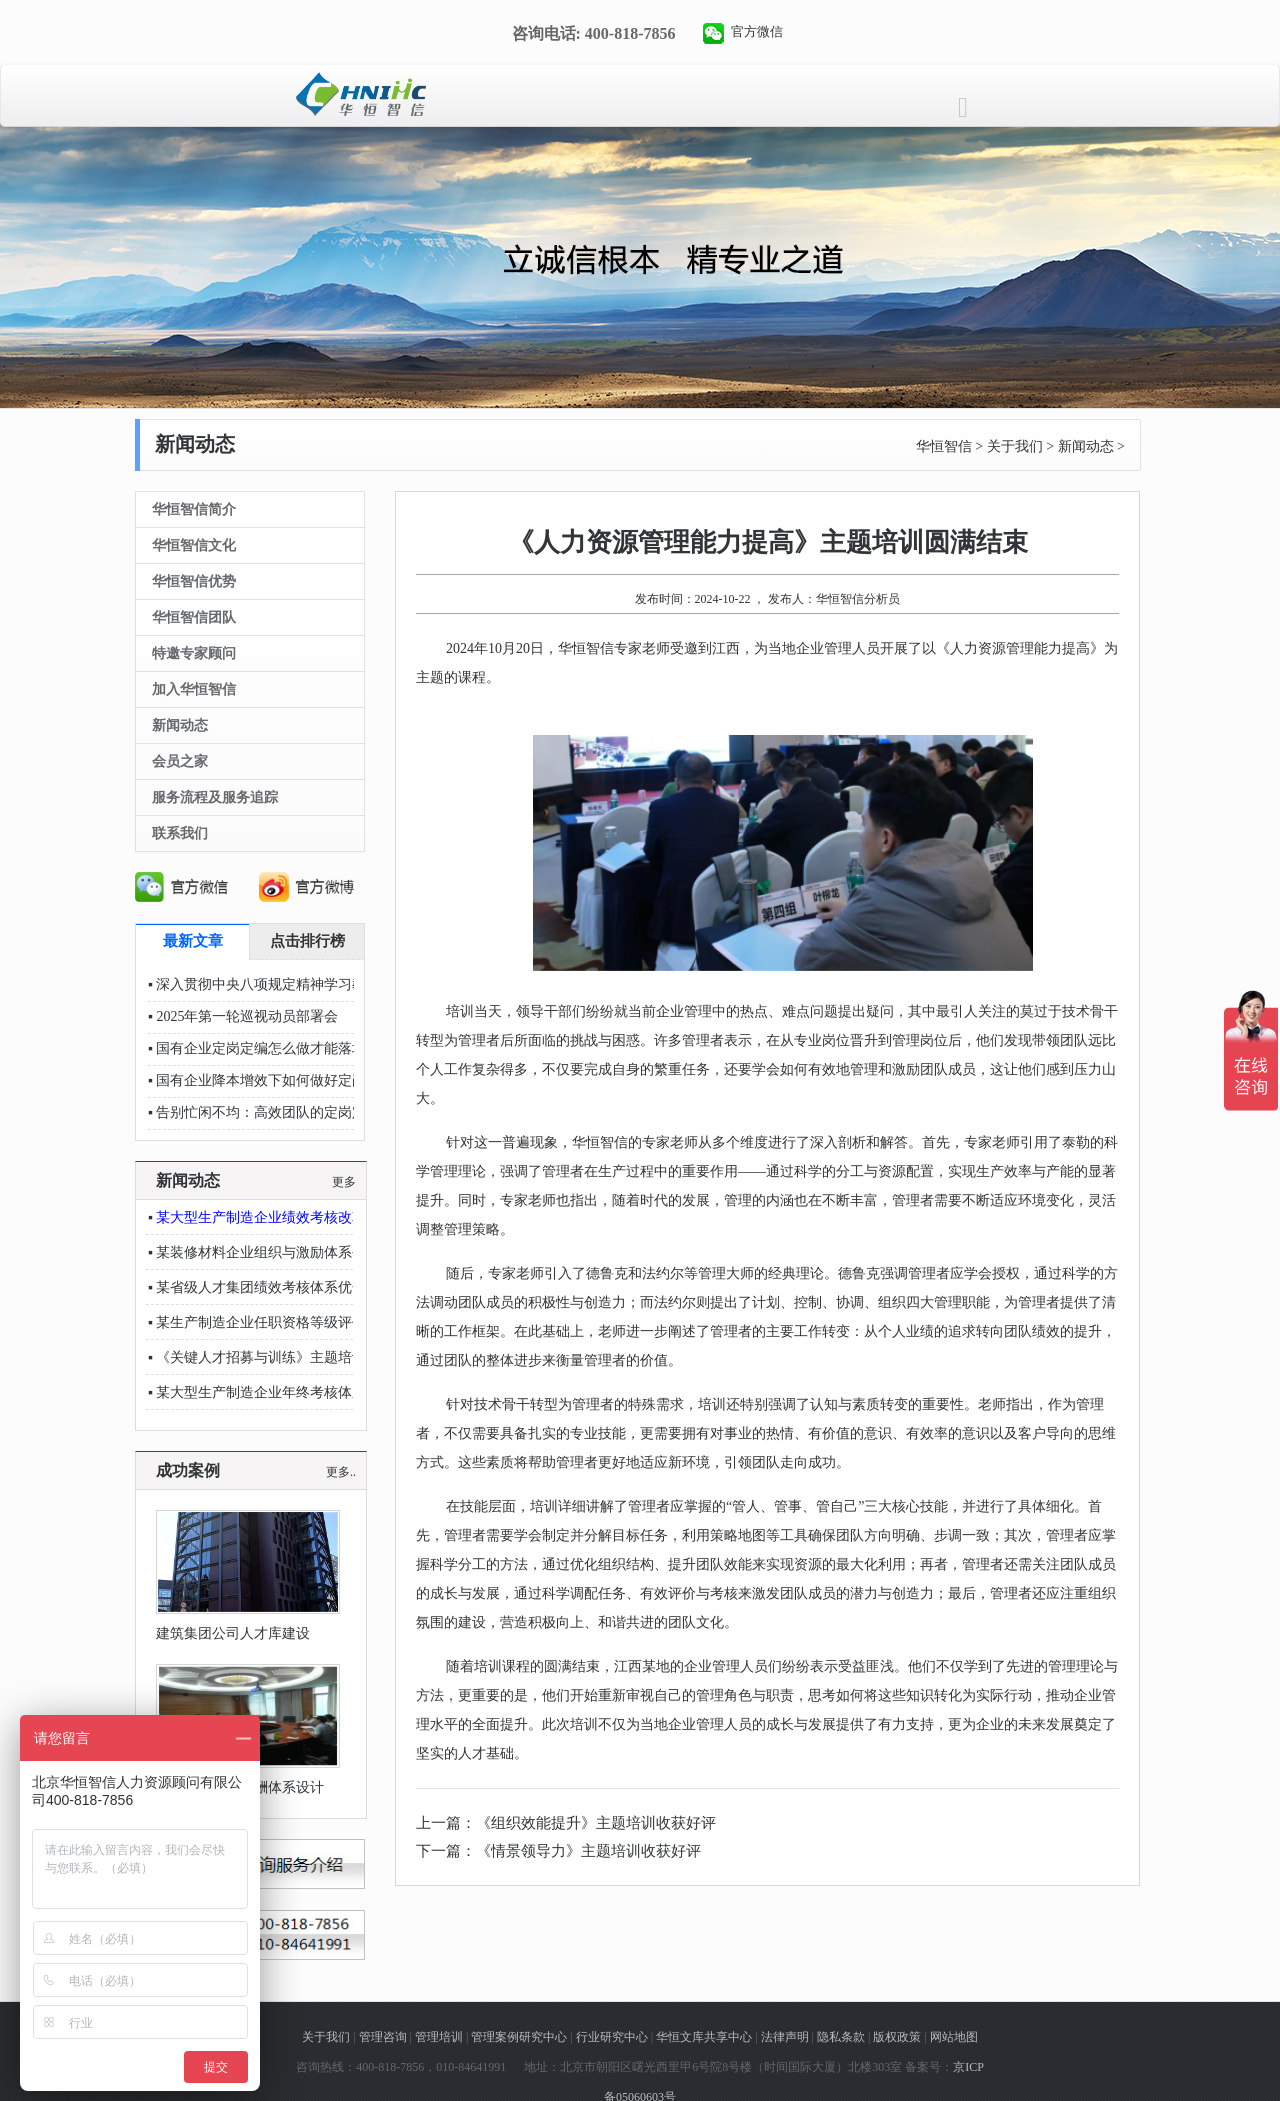  What do you see at coordinates (215, 797) in the screenshot?
I see `服务流程及服务追踪` at bounding box center [215, 797].